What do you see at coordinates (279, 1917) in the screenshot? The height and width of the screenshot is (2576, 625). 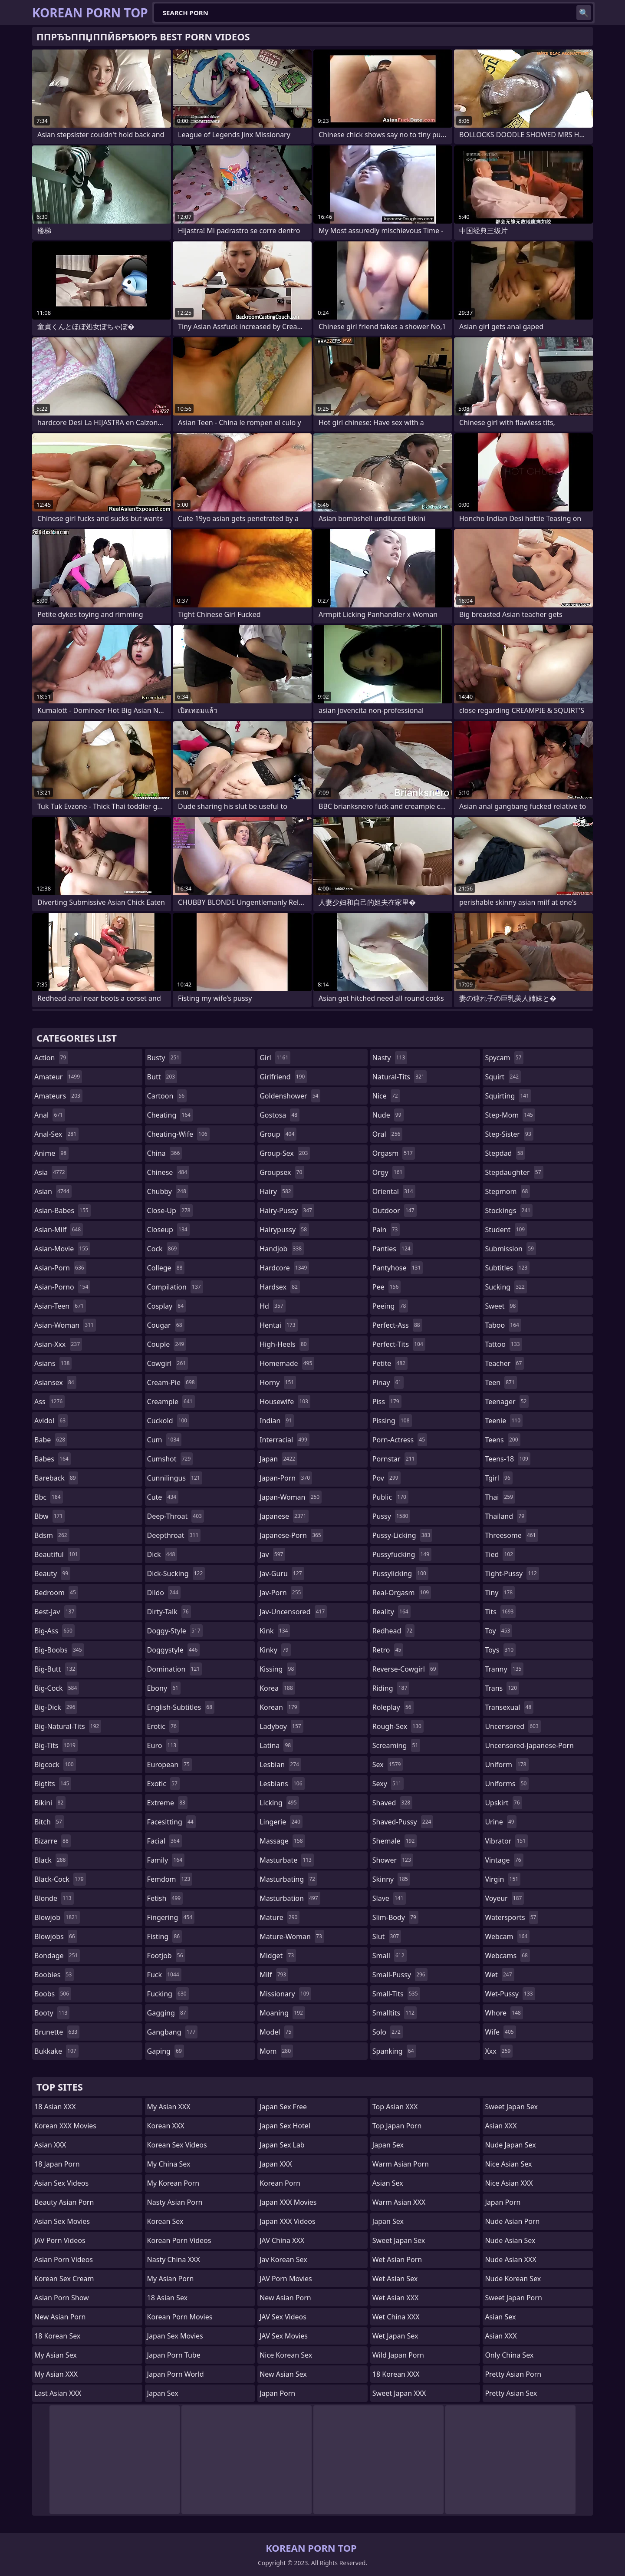 I see `mature` at bounding box center [279, 1917].